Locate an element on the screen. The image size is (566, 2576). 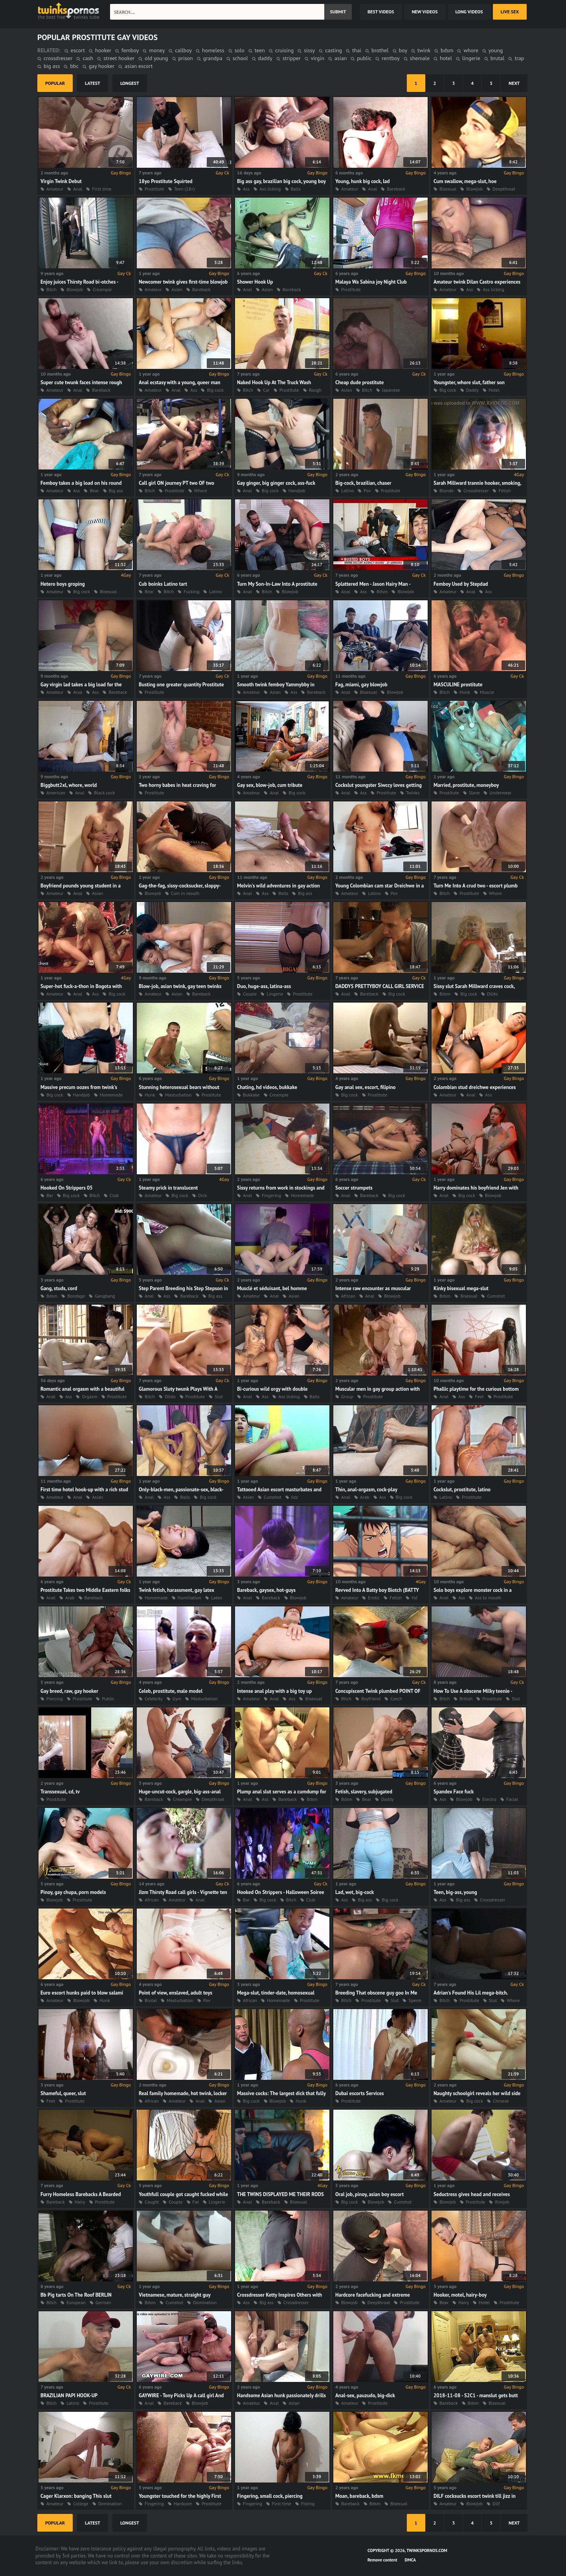
Latino is located at coordinates (347, 490).